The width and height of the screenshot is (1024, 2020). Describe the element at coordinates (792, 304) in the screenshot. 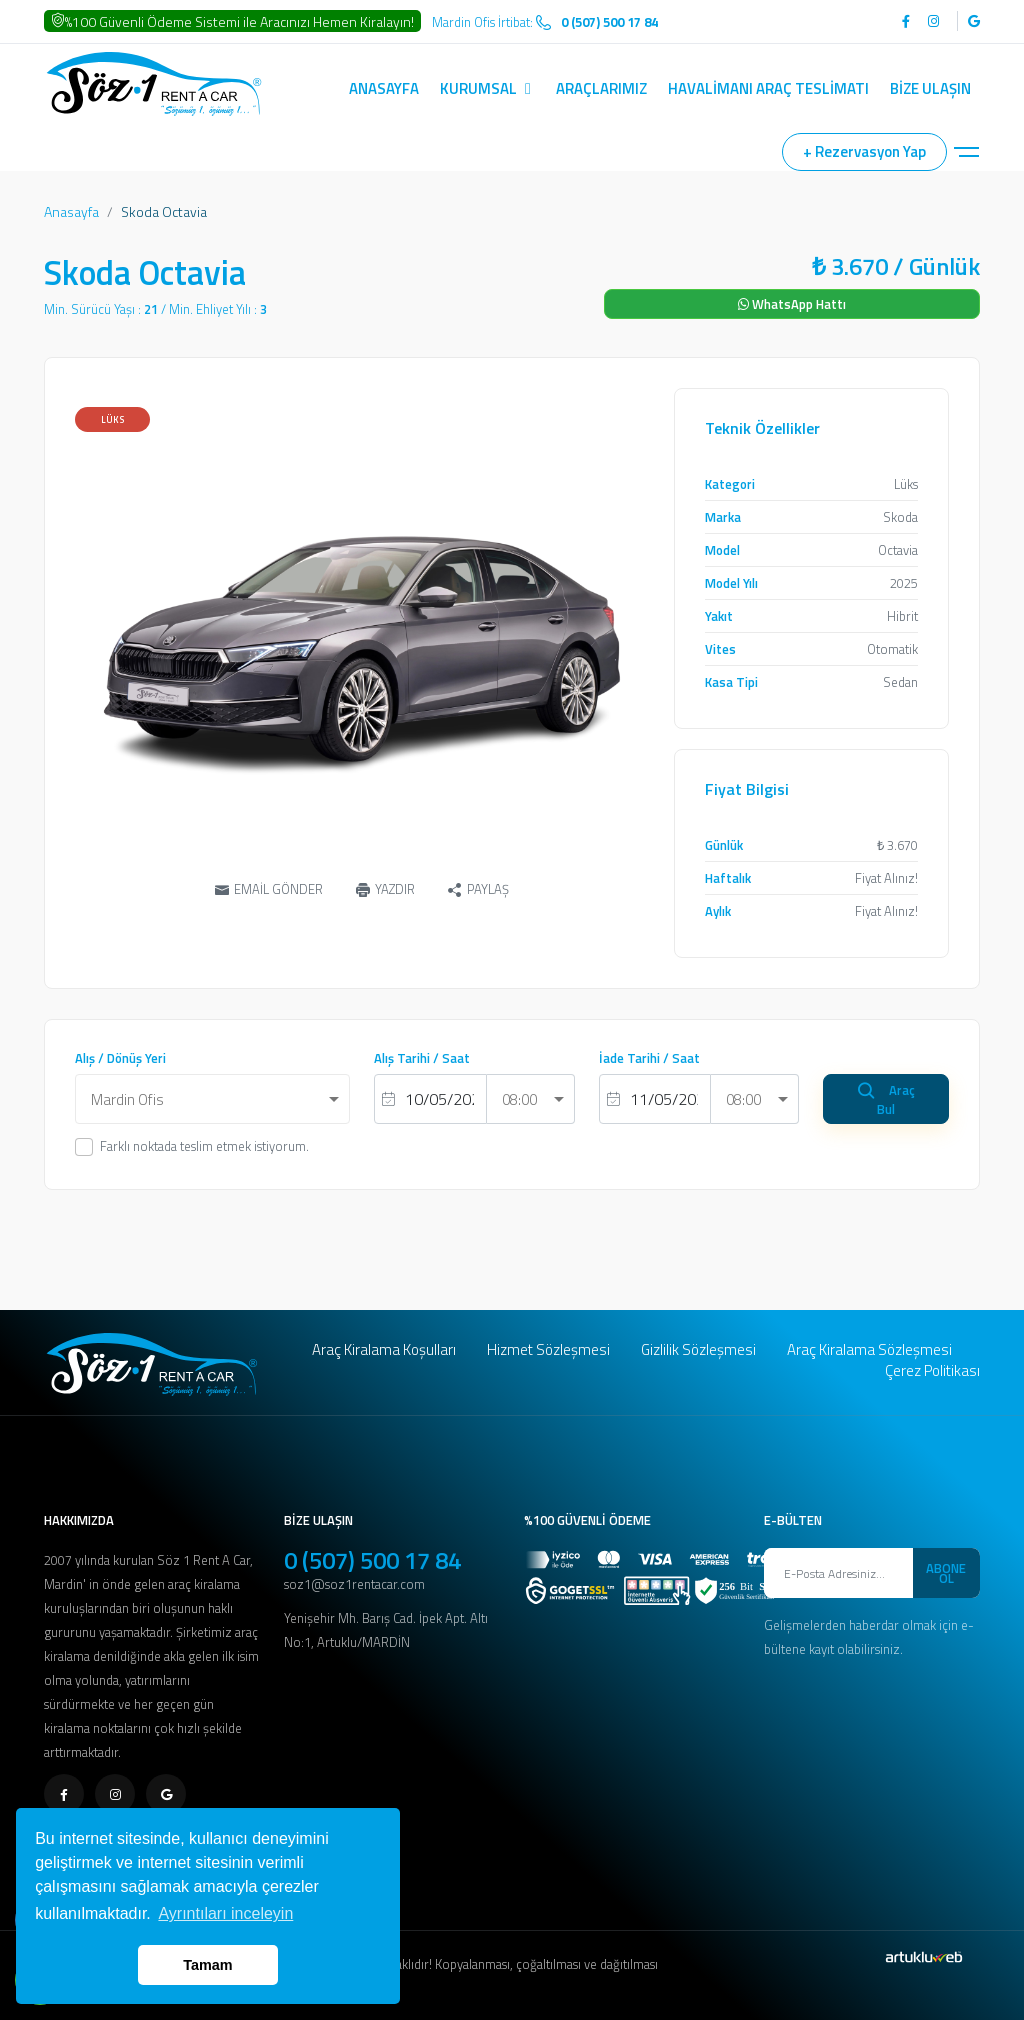

I see `WhatsApp Hattı` at that location.